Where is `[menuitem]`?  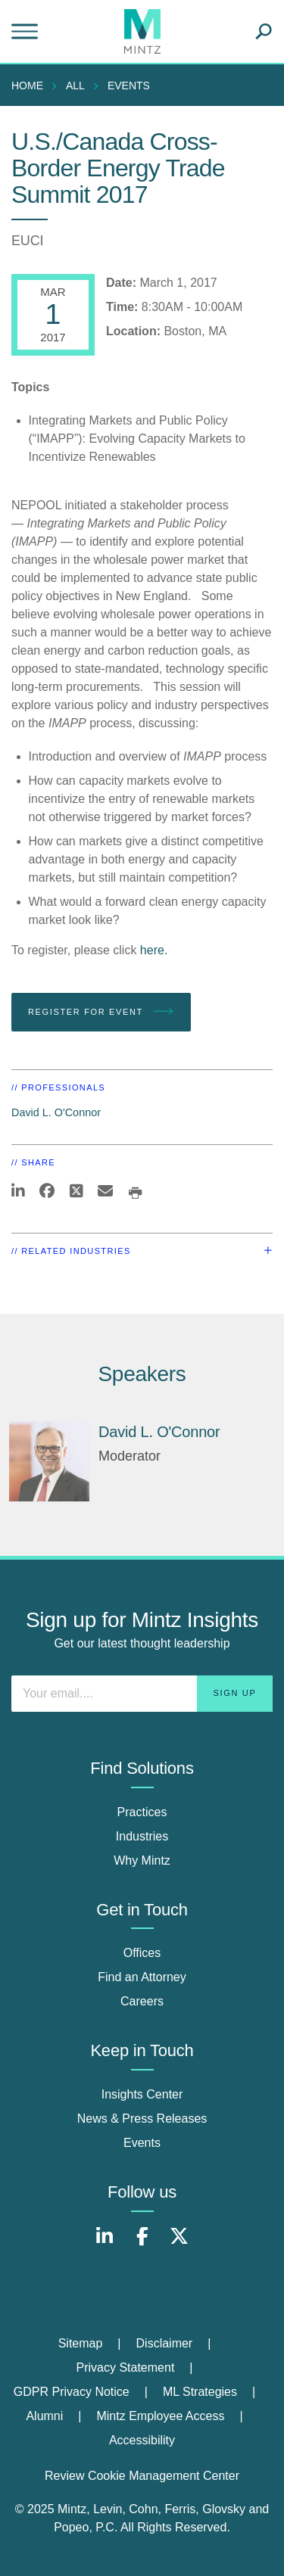 [menuitem] is located at coordinates (31, 85).